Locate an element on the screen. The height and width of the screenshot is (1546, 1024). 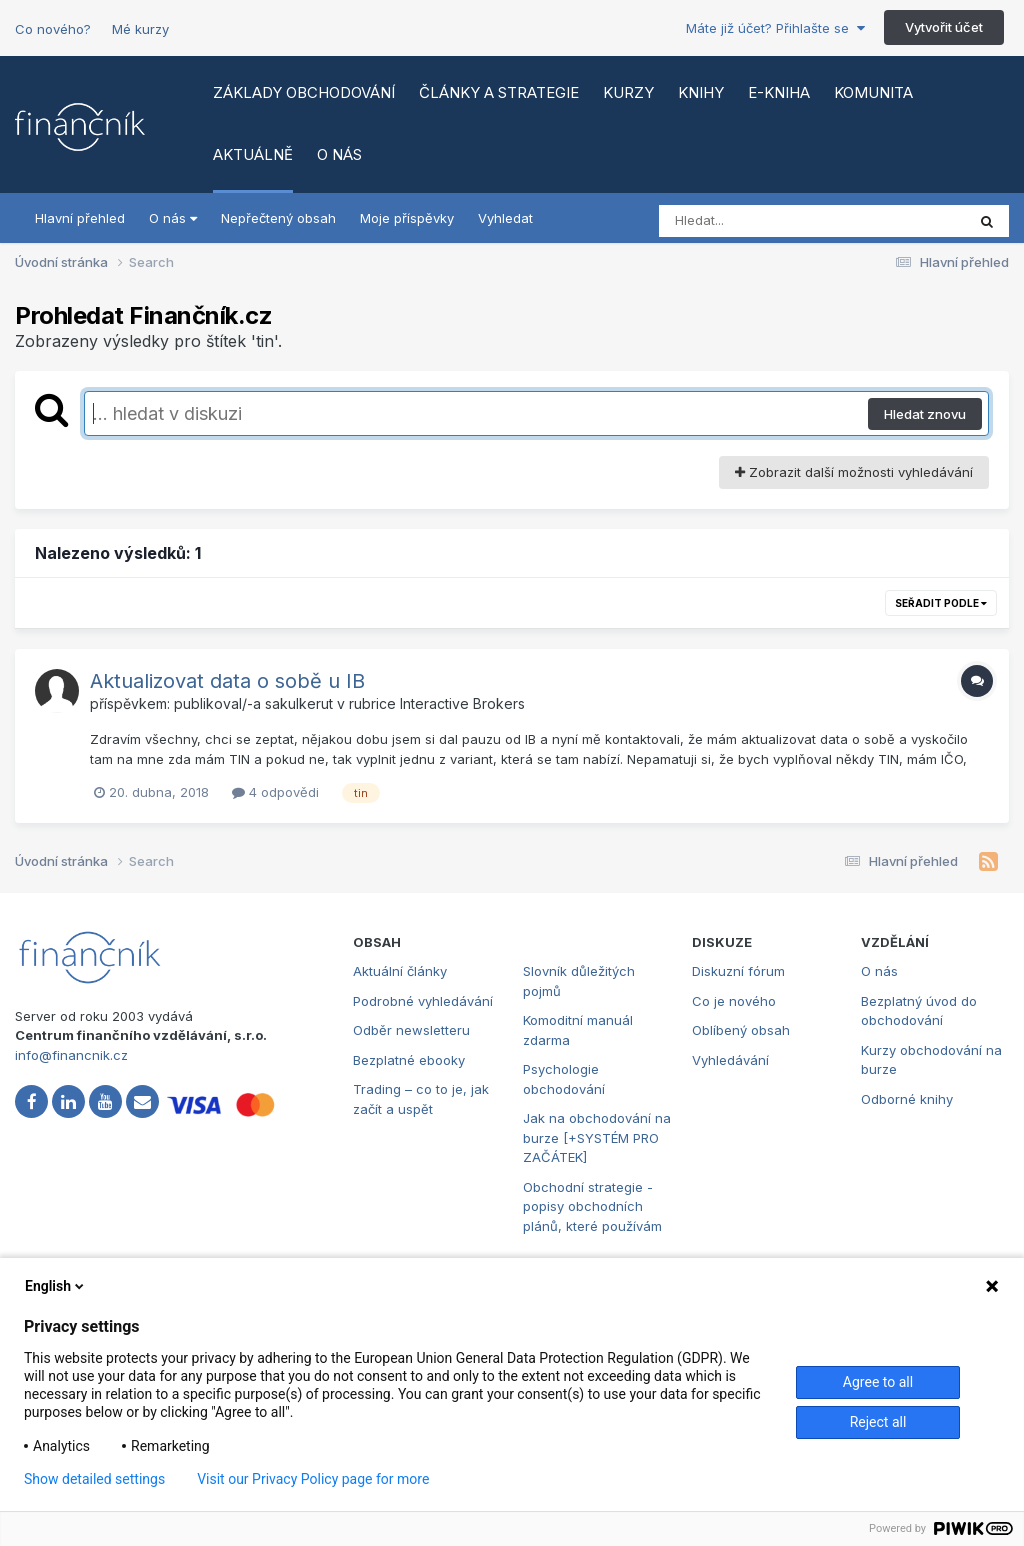
Základy obchodování is located at coordinates (304, 92).